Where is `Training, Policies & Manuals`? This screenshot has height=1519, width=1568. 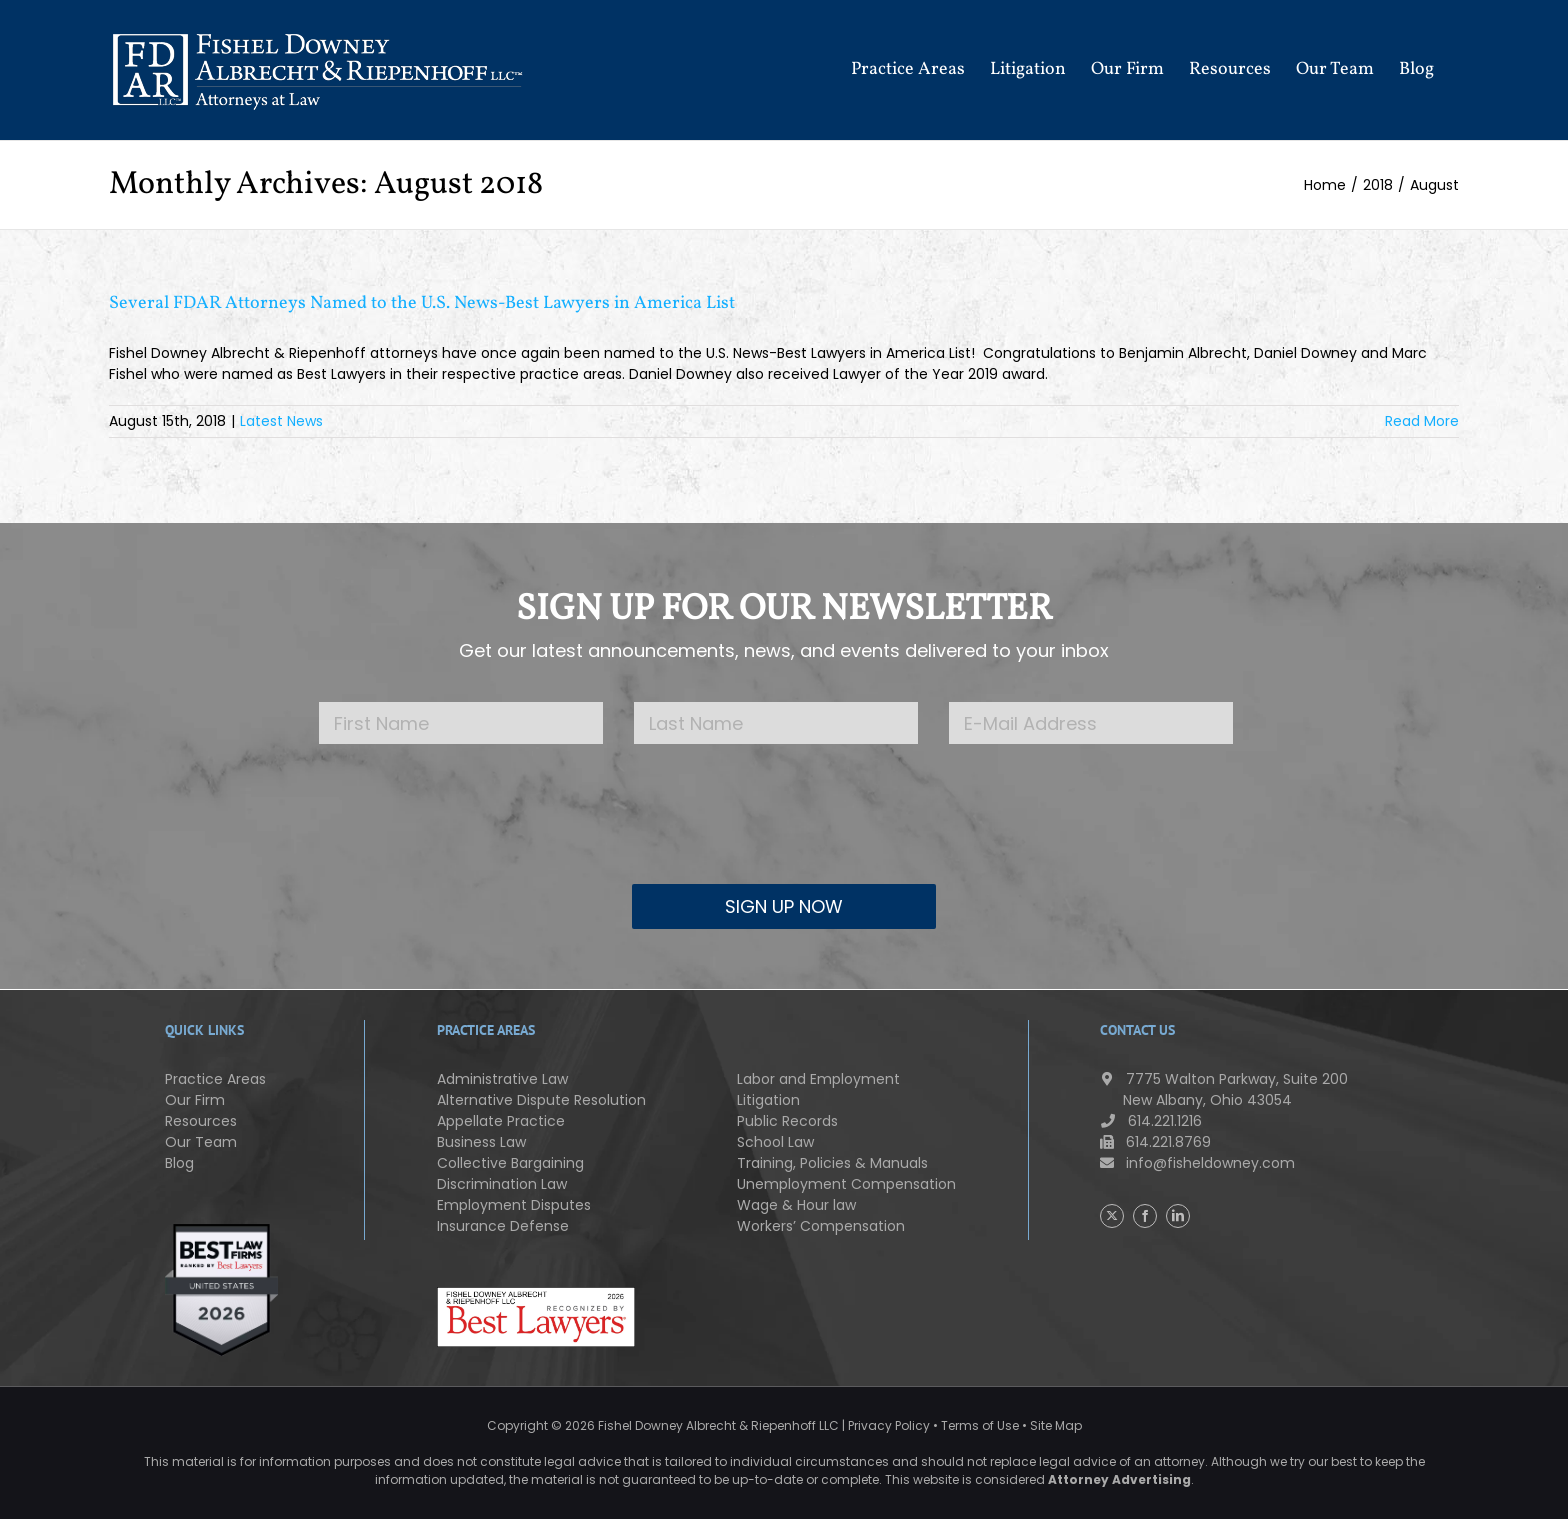 Training, Policies & Manuals is located at coordinates (832, 1163).